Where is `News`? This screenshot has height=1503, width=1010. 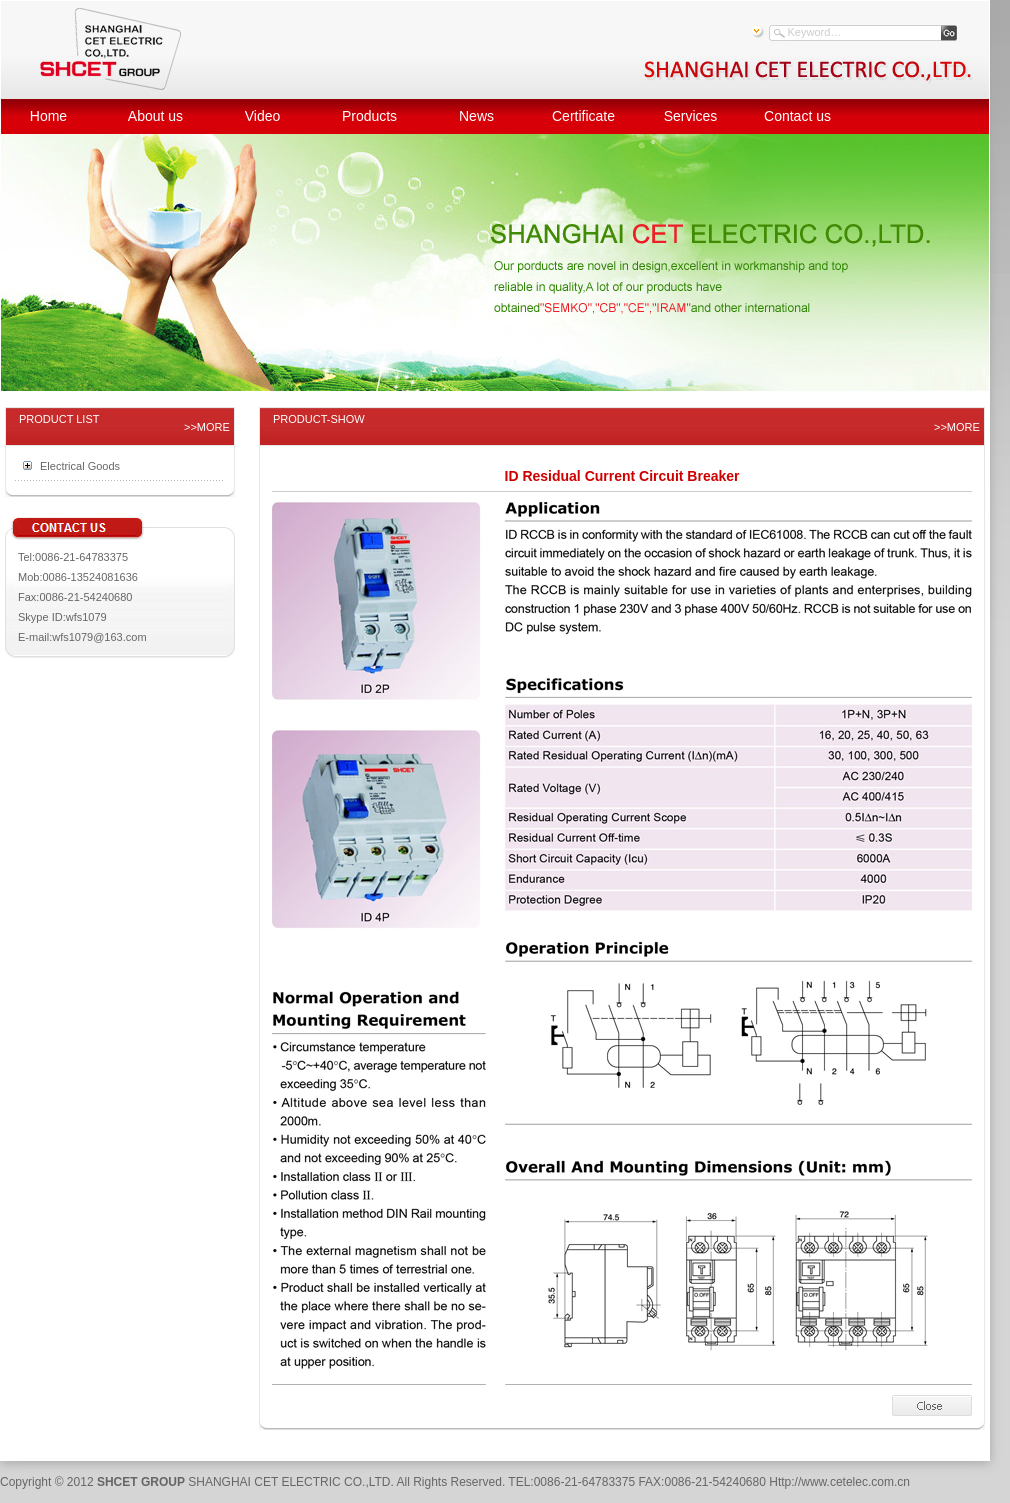
News is located at coordinates (476, 116).